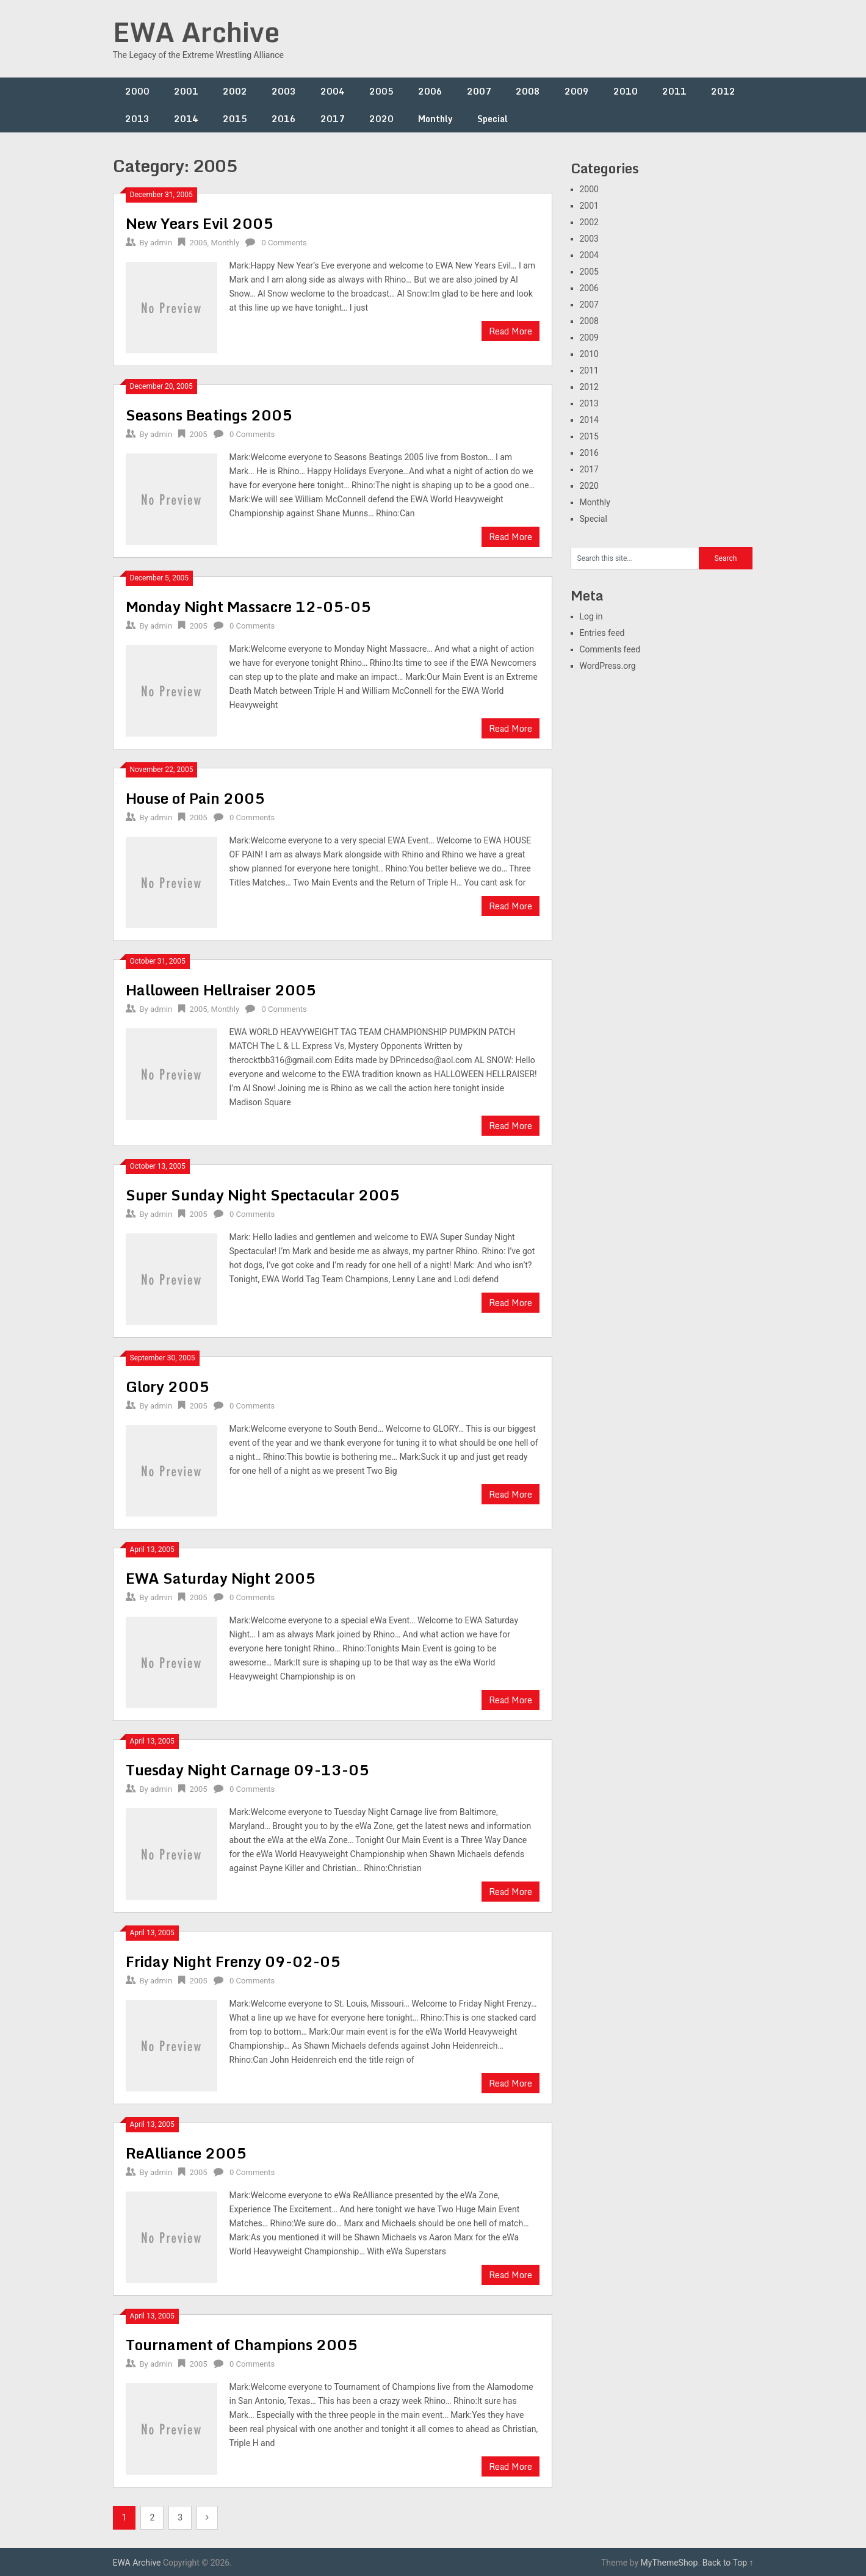 Image resolution: width=866 pixels, height=2576 pixels. I want to click on 2001, so click(186, 91).